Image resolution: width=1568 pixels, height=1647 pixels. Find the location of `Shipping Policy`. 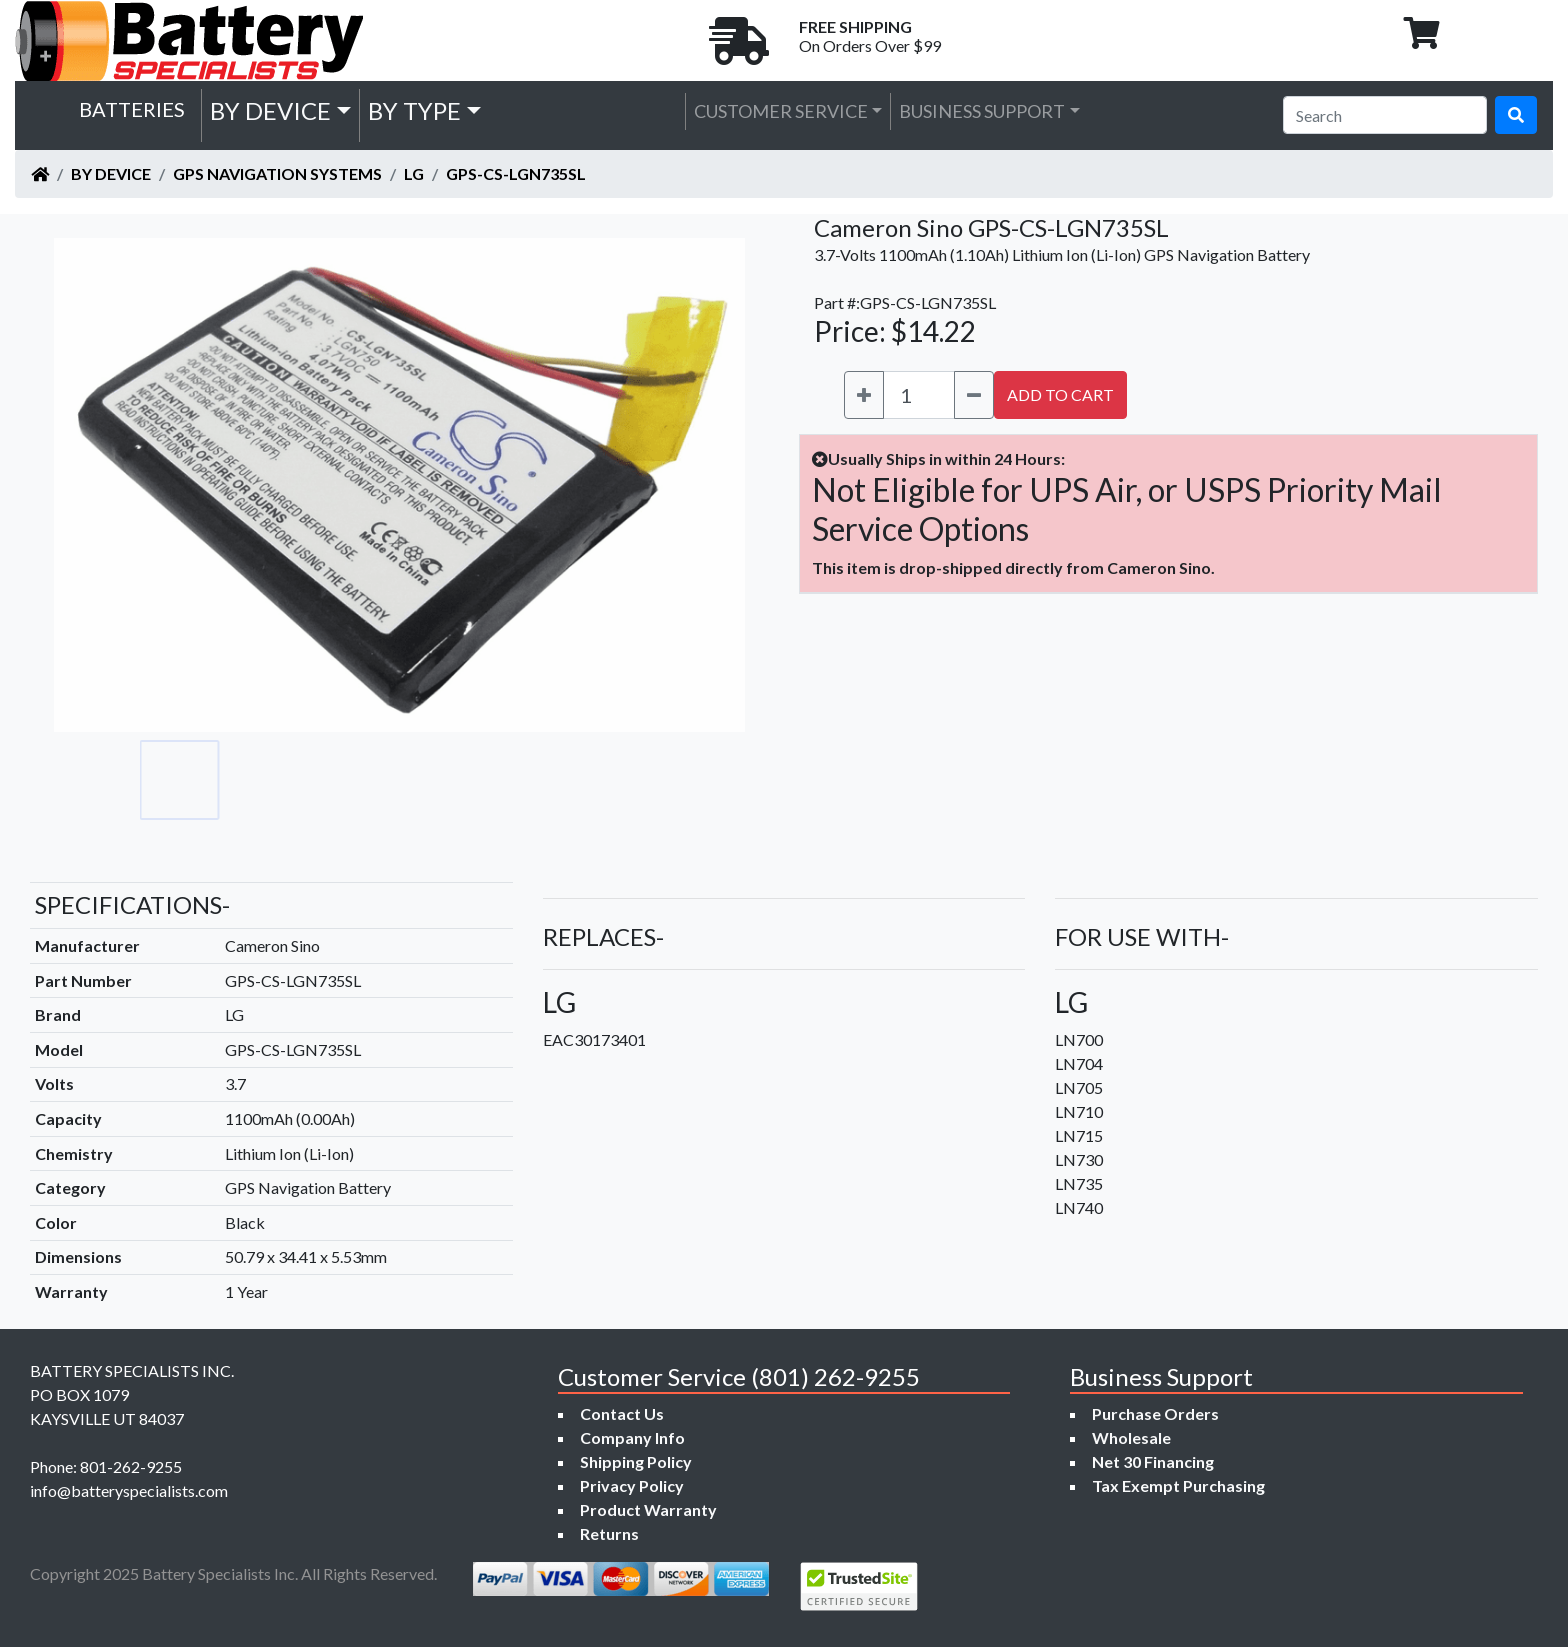

Shipping Policy is located at coordinates (636, 1461).